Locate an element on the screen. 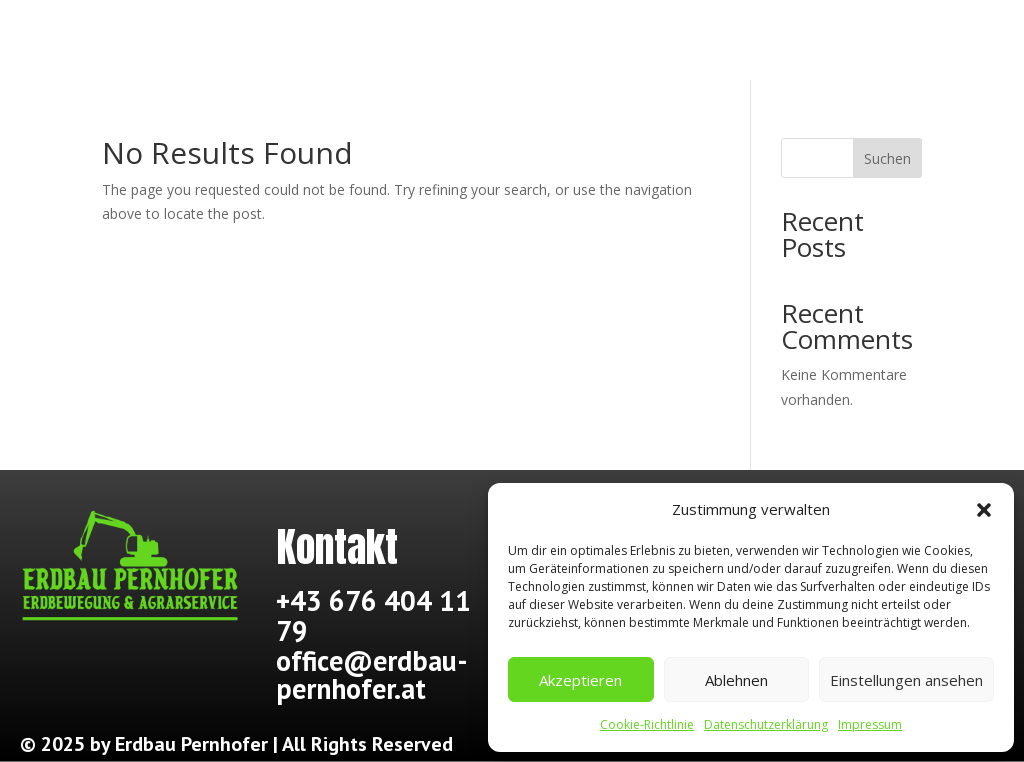  Impressum is located at coordinates (870, 724).